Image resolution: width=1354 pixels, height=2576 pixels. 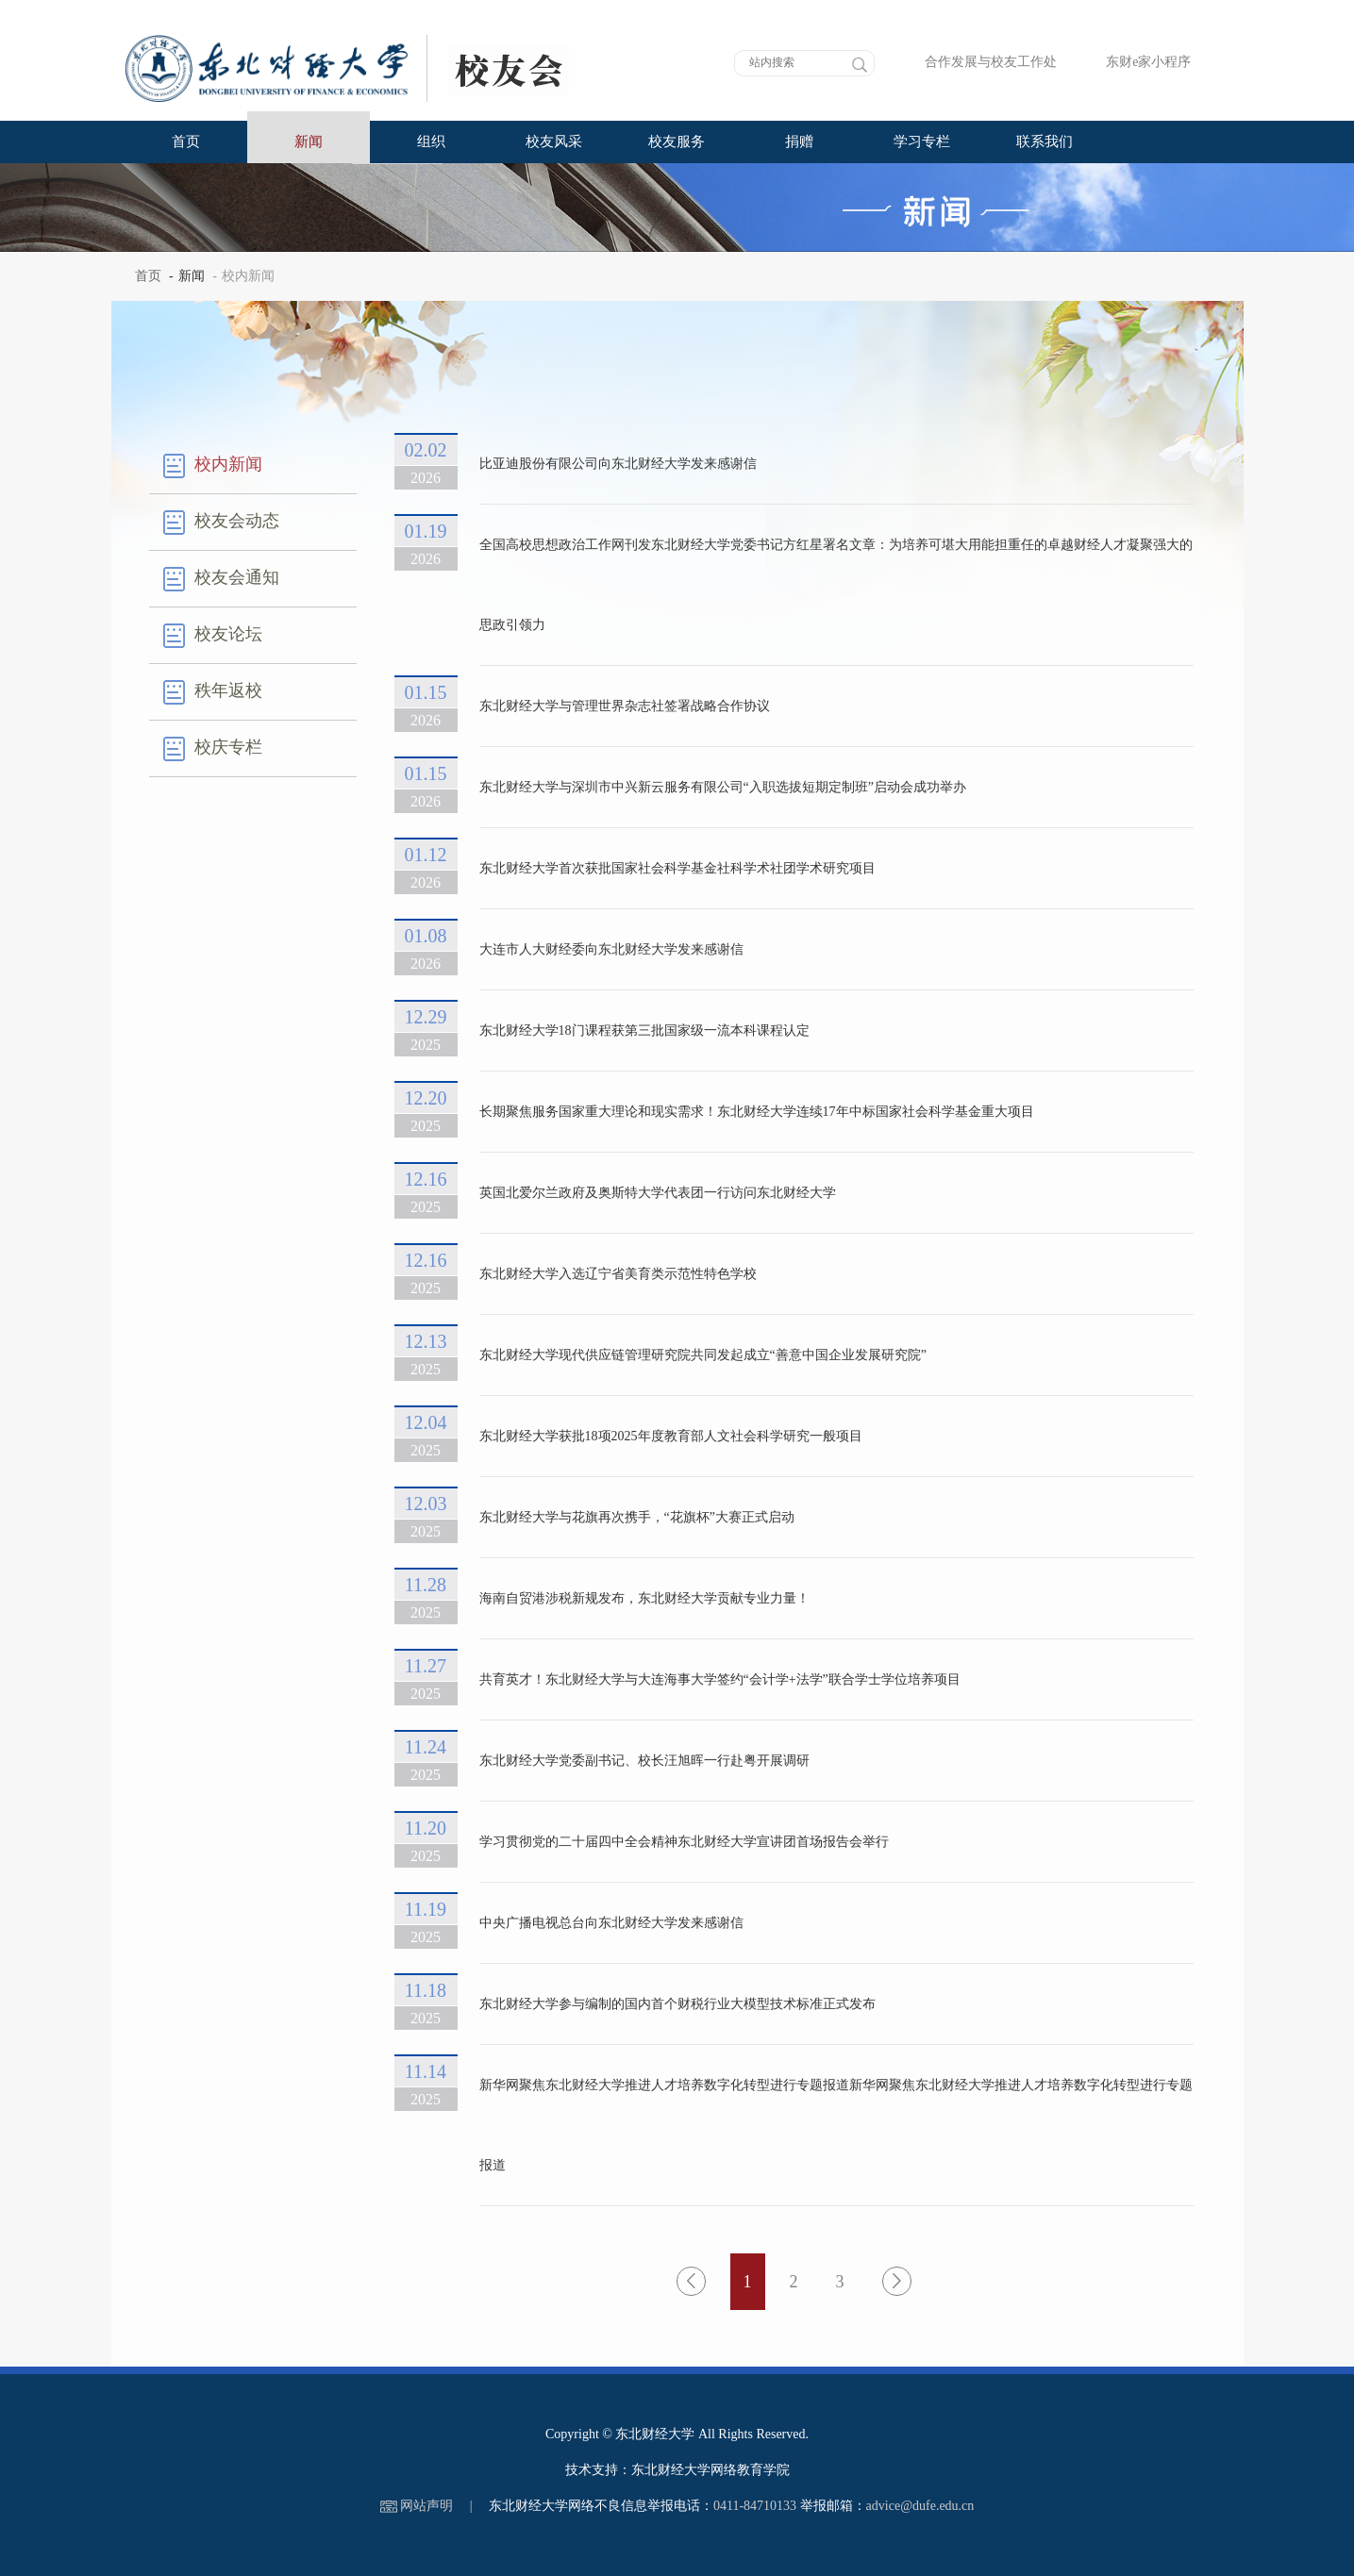 I want to click on 学习专栏, so click(x=922, y=141).